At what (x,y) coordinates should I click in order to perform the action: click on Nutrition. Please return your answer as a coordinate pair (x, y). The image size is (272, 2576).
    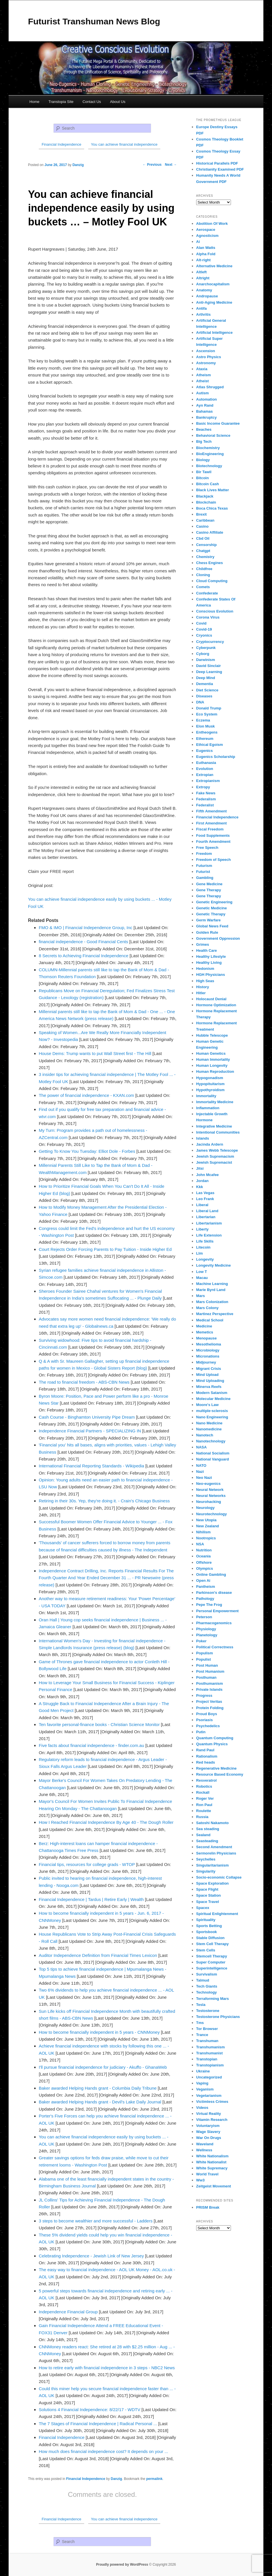
    Looking at the image, I should click on (204, 1550).